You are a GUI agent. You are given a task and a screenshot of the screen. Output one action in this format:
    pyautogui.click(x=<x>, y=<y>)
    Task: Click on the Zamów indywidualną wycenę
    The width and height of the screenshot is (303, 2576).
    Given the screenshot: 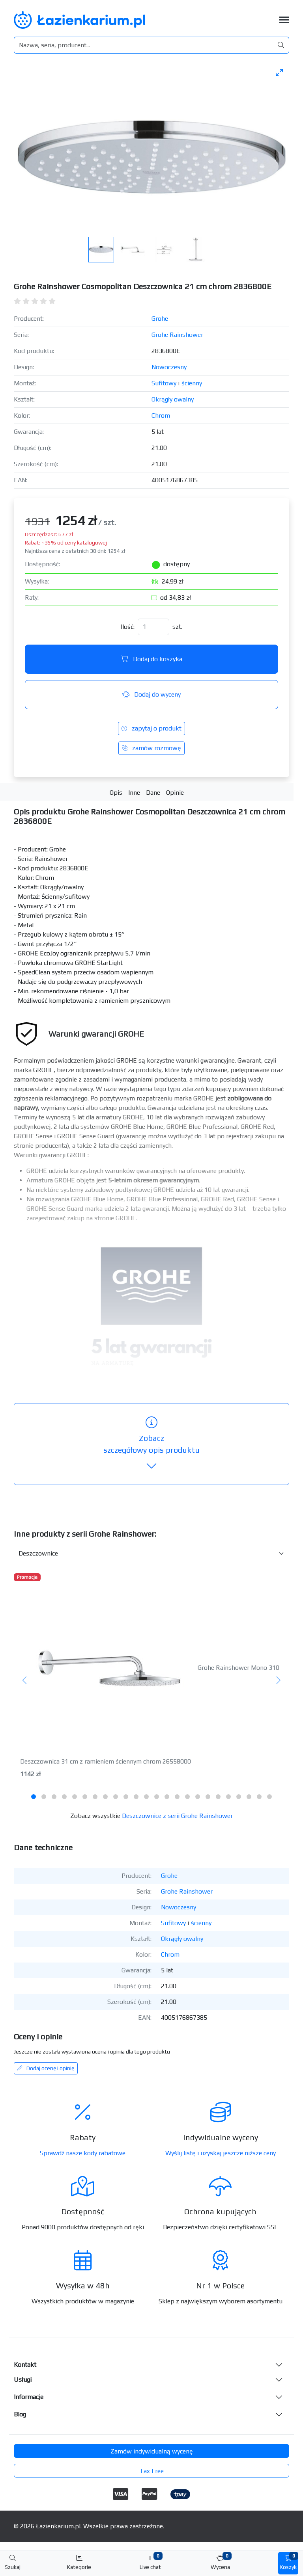 What is the action you would take?
    pyautogui.click(x=151, y=2451)
    